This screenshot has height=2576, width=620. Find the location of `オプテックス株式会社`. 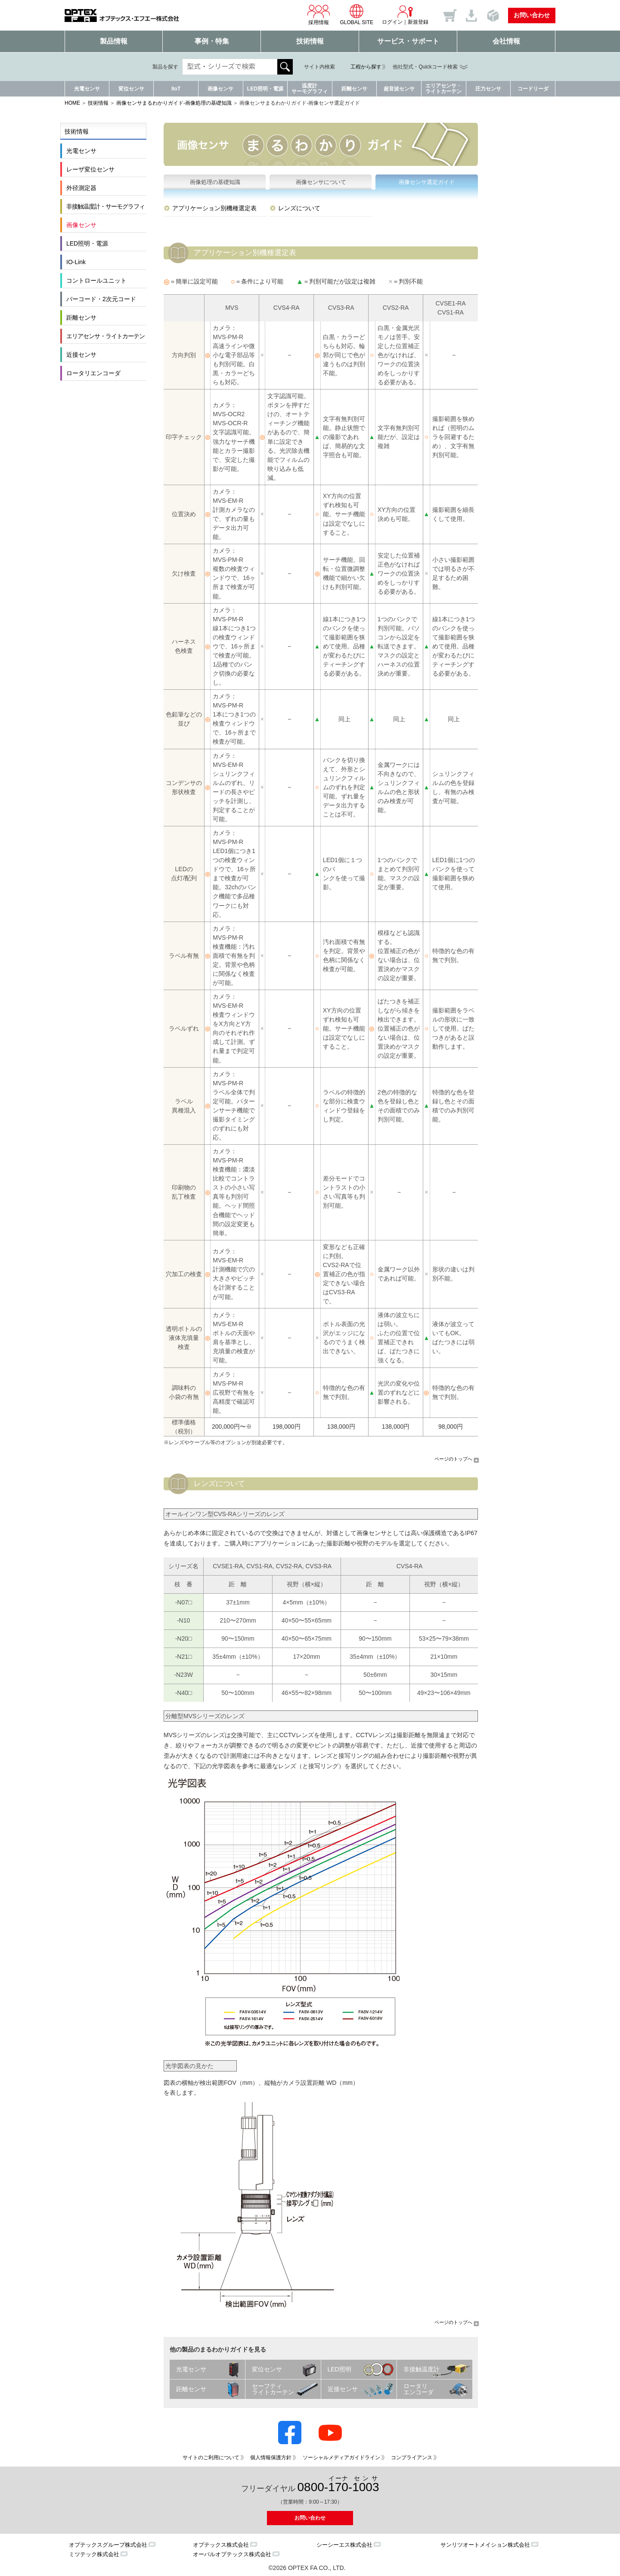

オプテックス株式会社 is located at coordinates (221, 2545).